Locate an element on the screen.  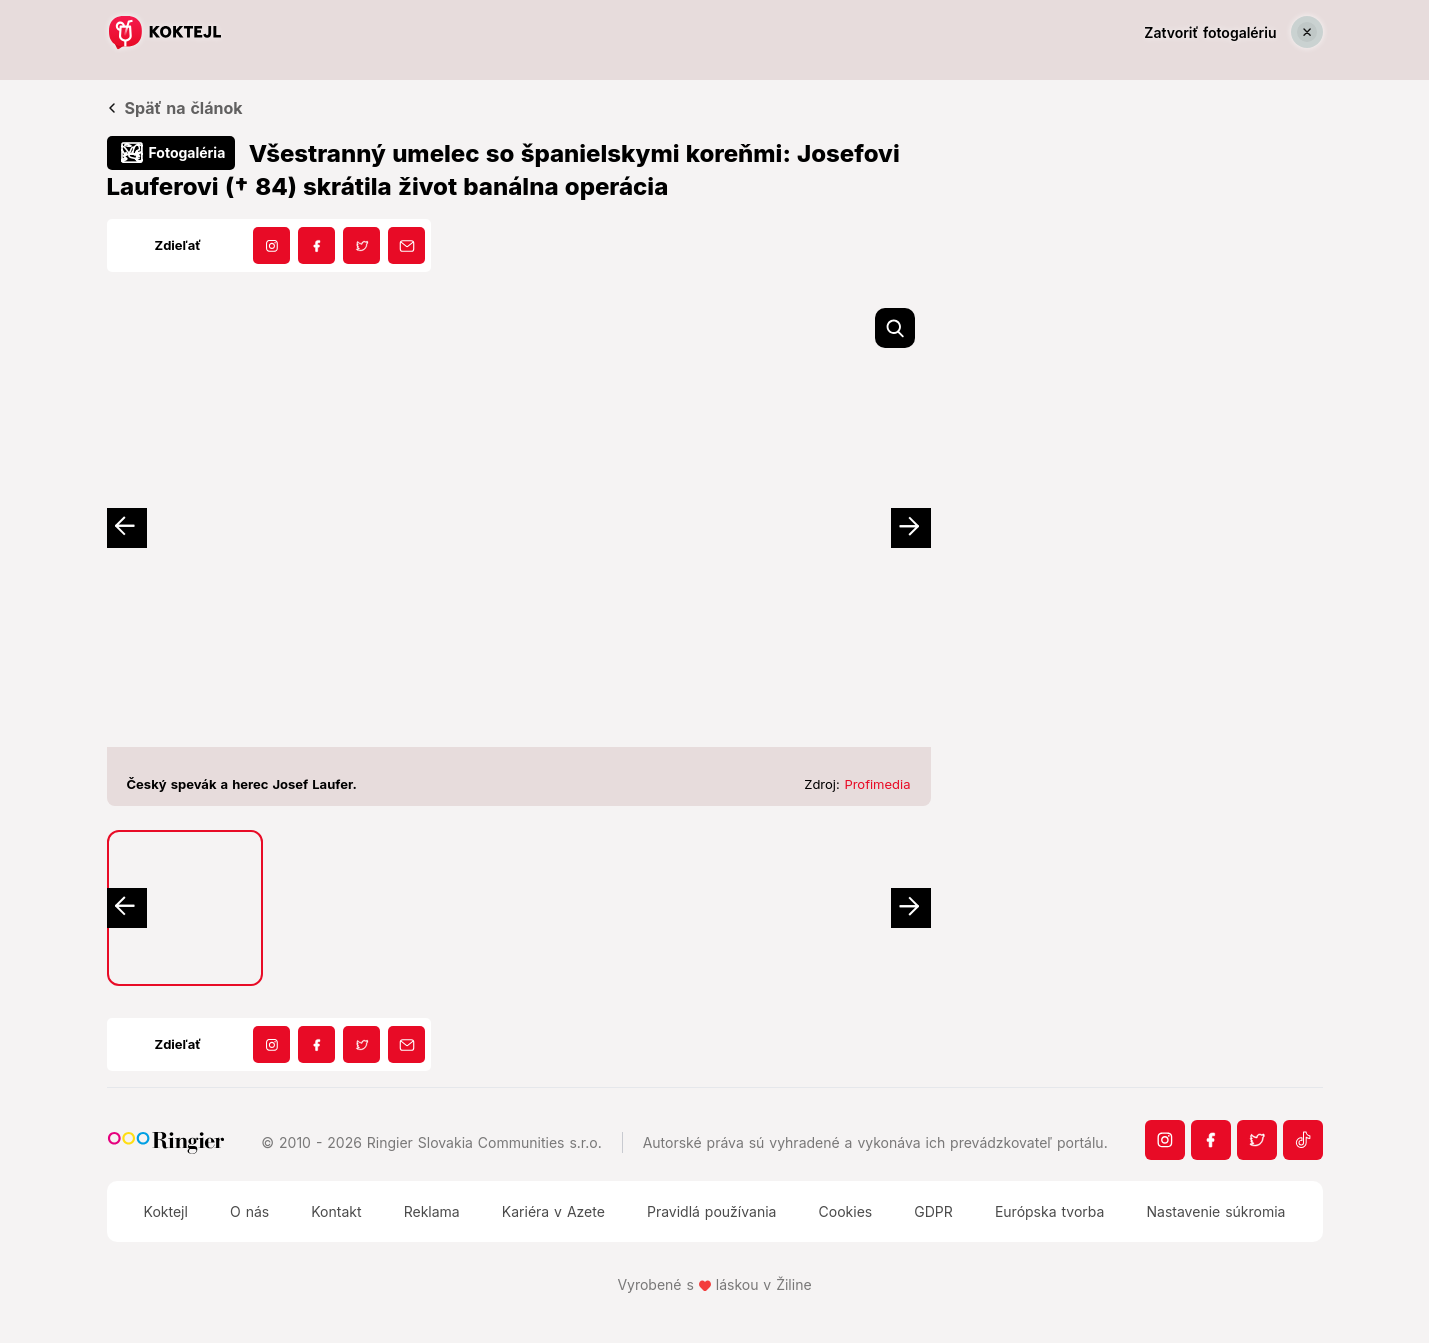
Koktejl is located at coordinates (166, 1211).